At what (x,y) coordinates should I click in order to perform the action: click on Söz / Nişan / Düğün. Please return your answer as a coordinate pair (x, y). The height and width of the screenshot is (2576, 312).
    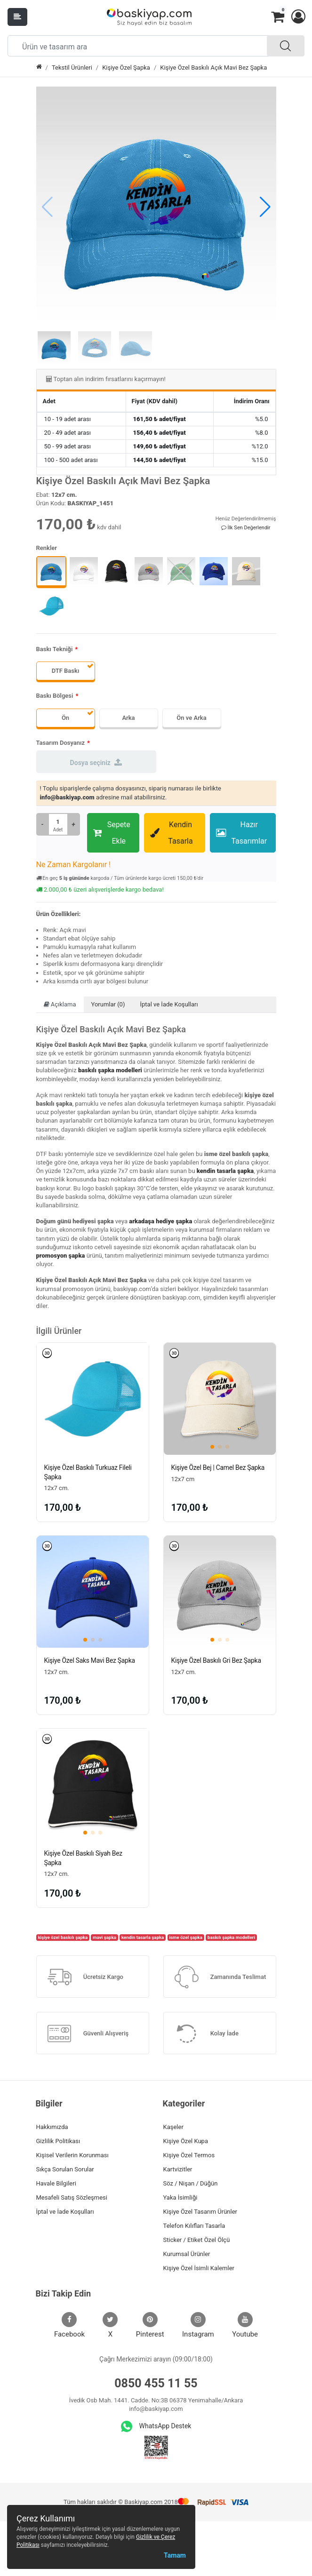
    Looking at the image, I should click on (190, 2183).